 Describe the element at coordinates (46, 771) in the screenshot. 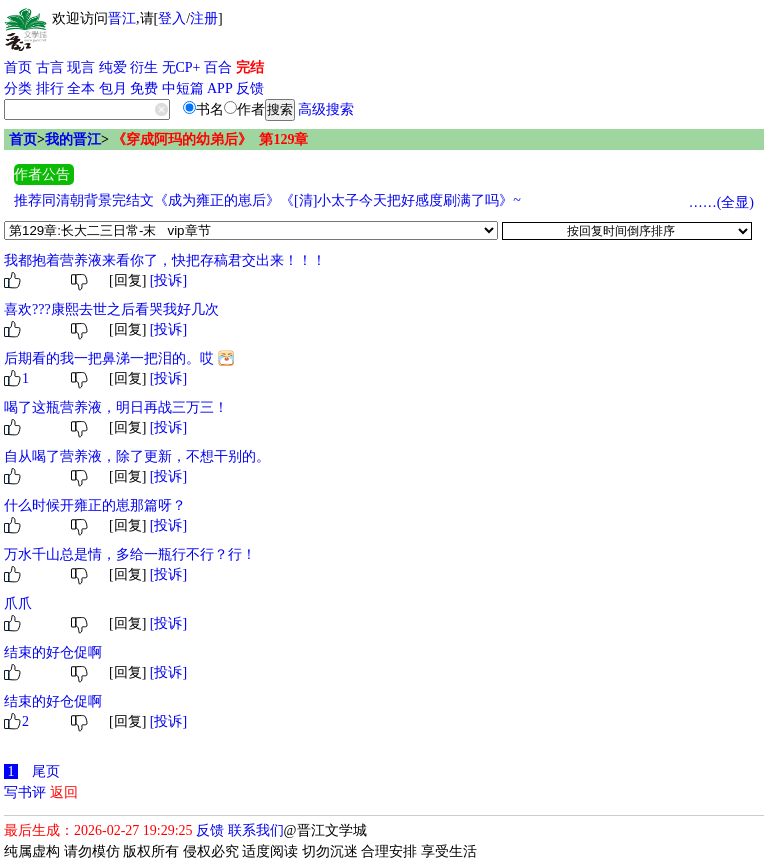

I see `尾页` at that location.